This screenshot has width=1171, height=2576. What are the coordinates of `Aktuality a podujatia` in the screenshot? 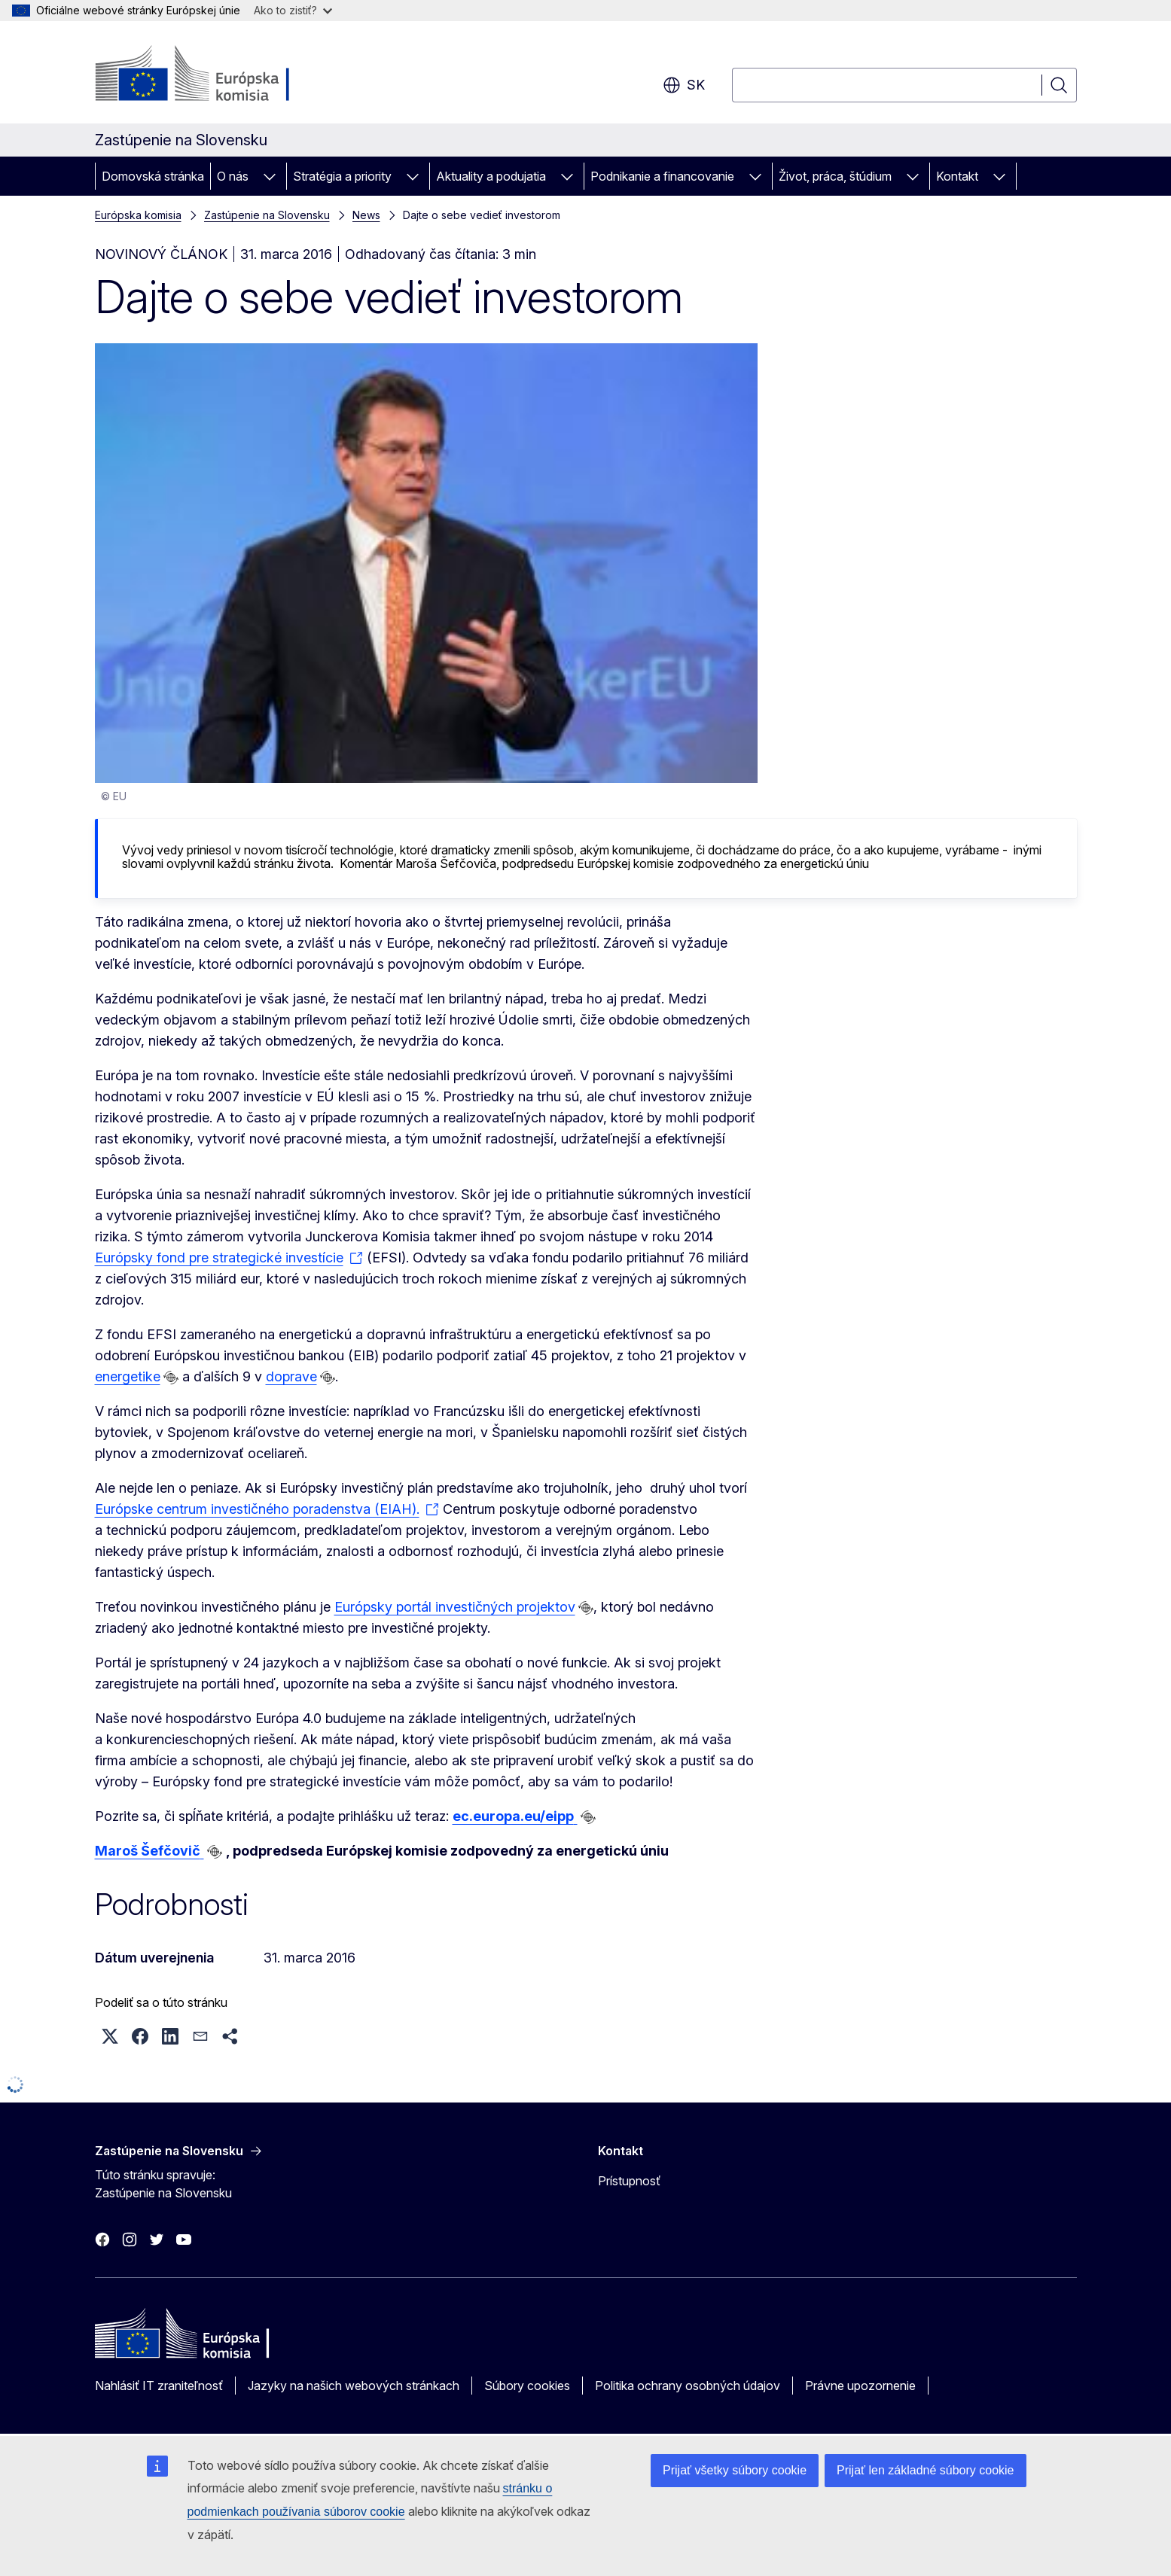 It's located at (491, 176).